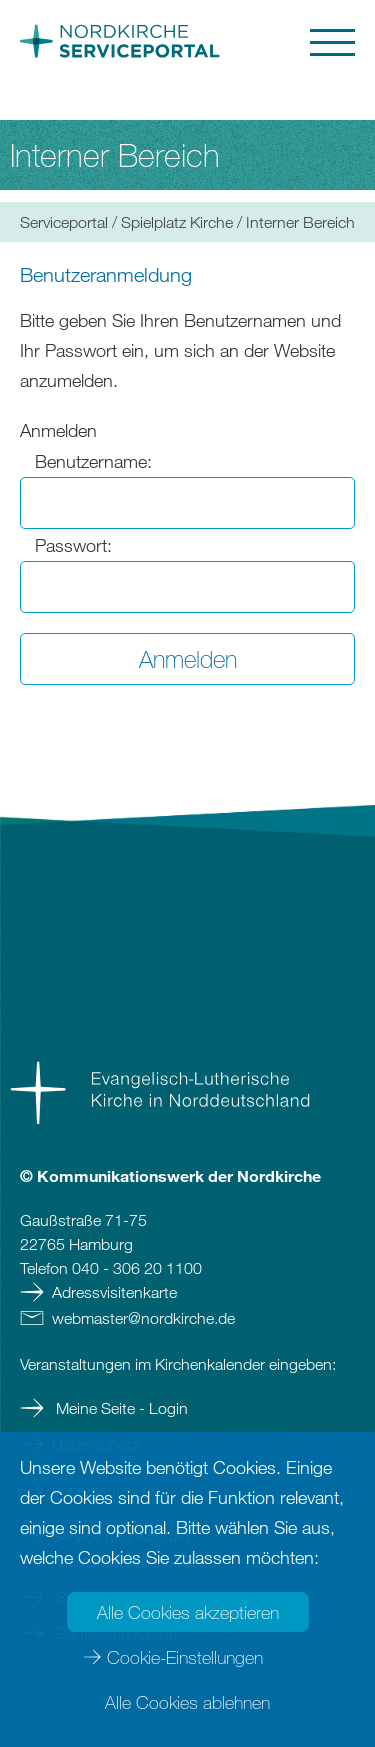 The width and height of the screenshot is (375, 1747). Describe the element at coordinates (143, 1318) in the screenshot. I see `webmasternordkirchede` at that location.